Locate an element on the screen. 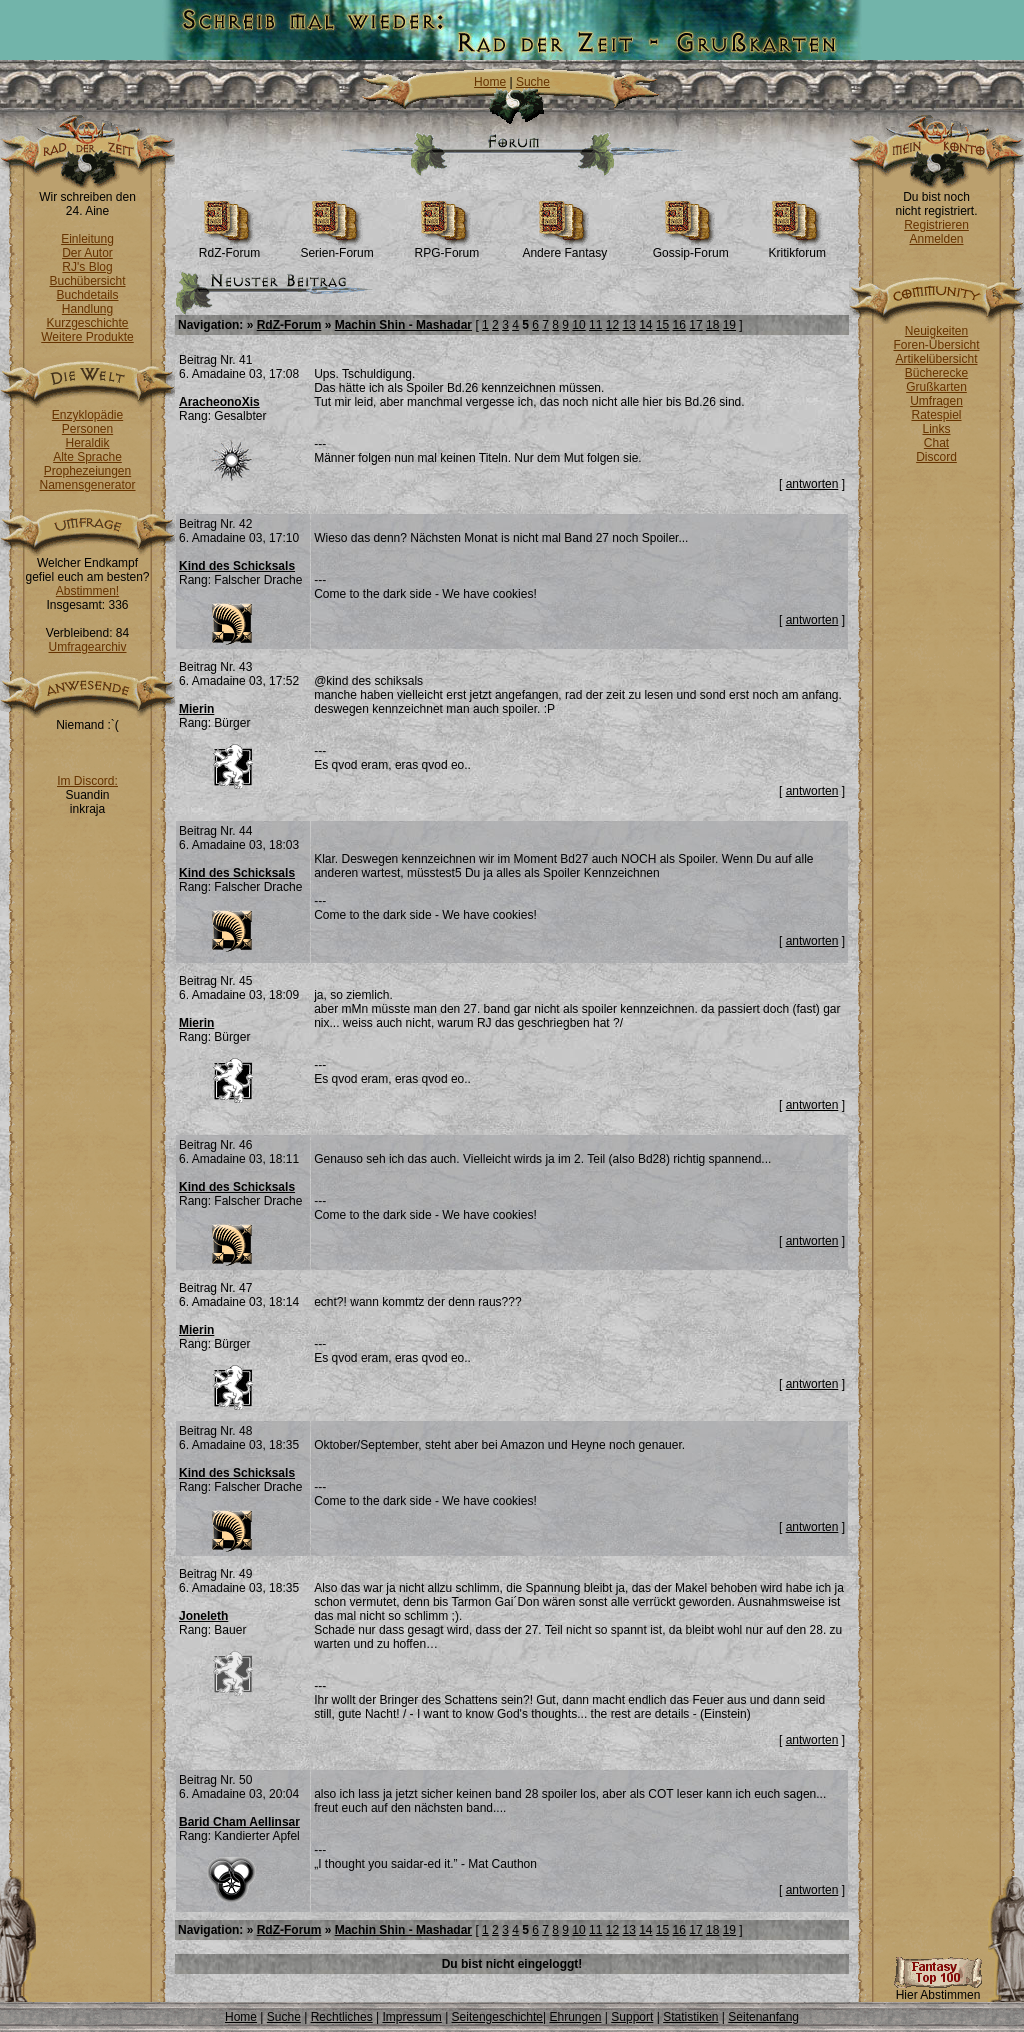  antworten is located at coordinates (812, 484).